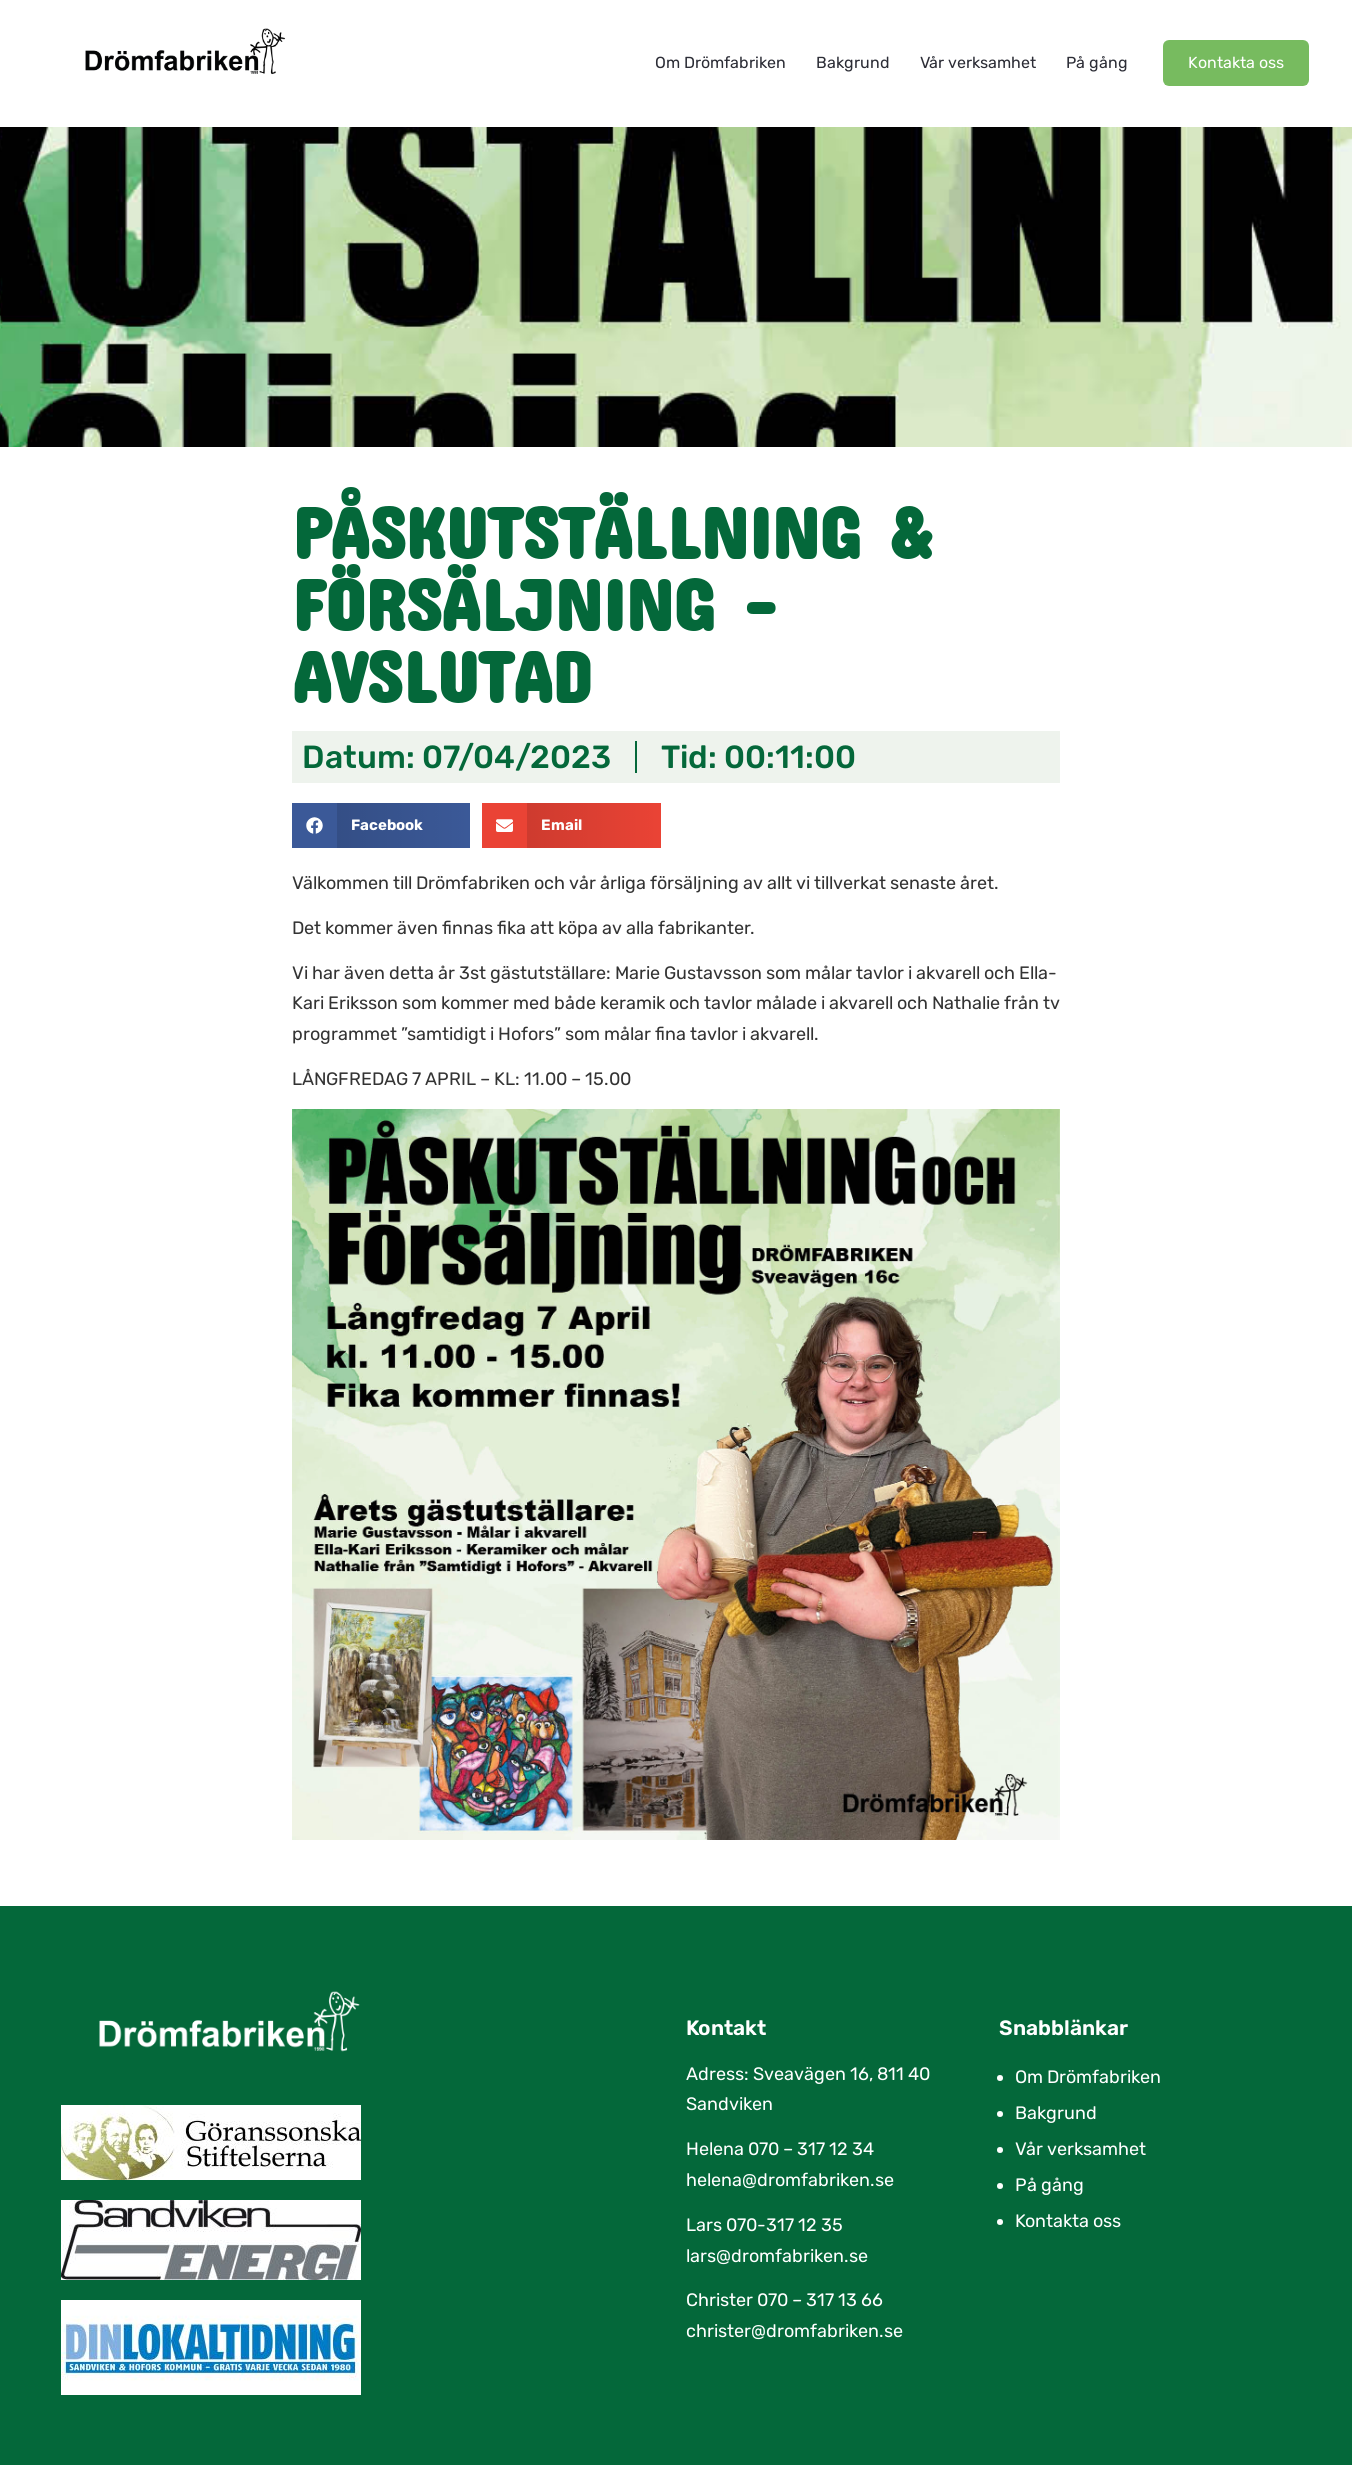  What do you see at coordinates (1097, 62) in the screenshot?
I see `På gång` at bounding box center [1097, 62].